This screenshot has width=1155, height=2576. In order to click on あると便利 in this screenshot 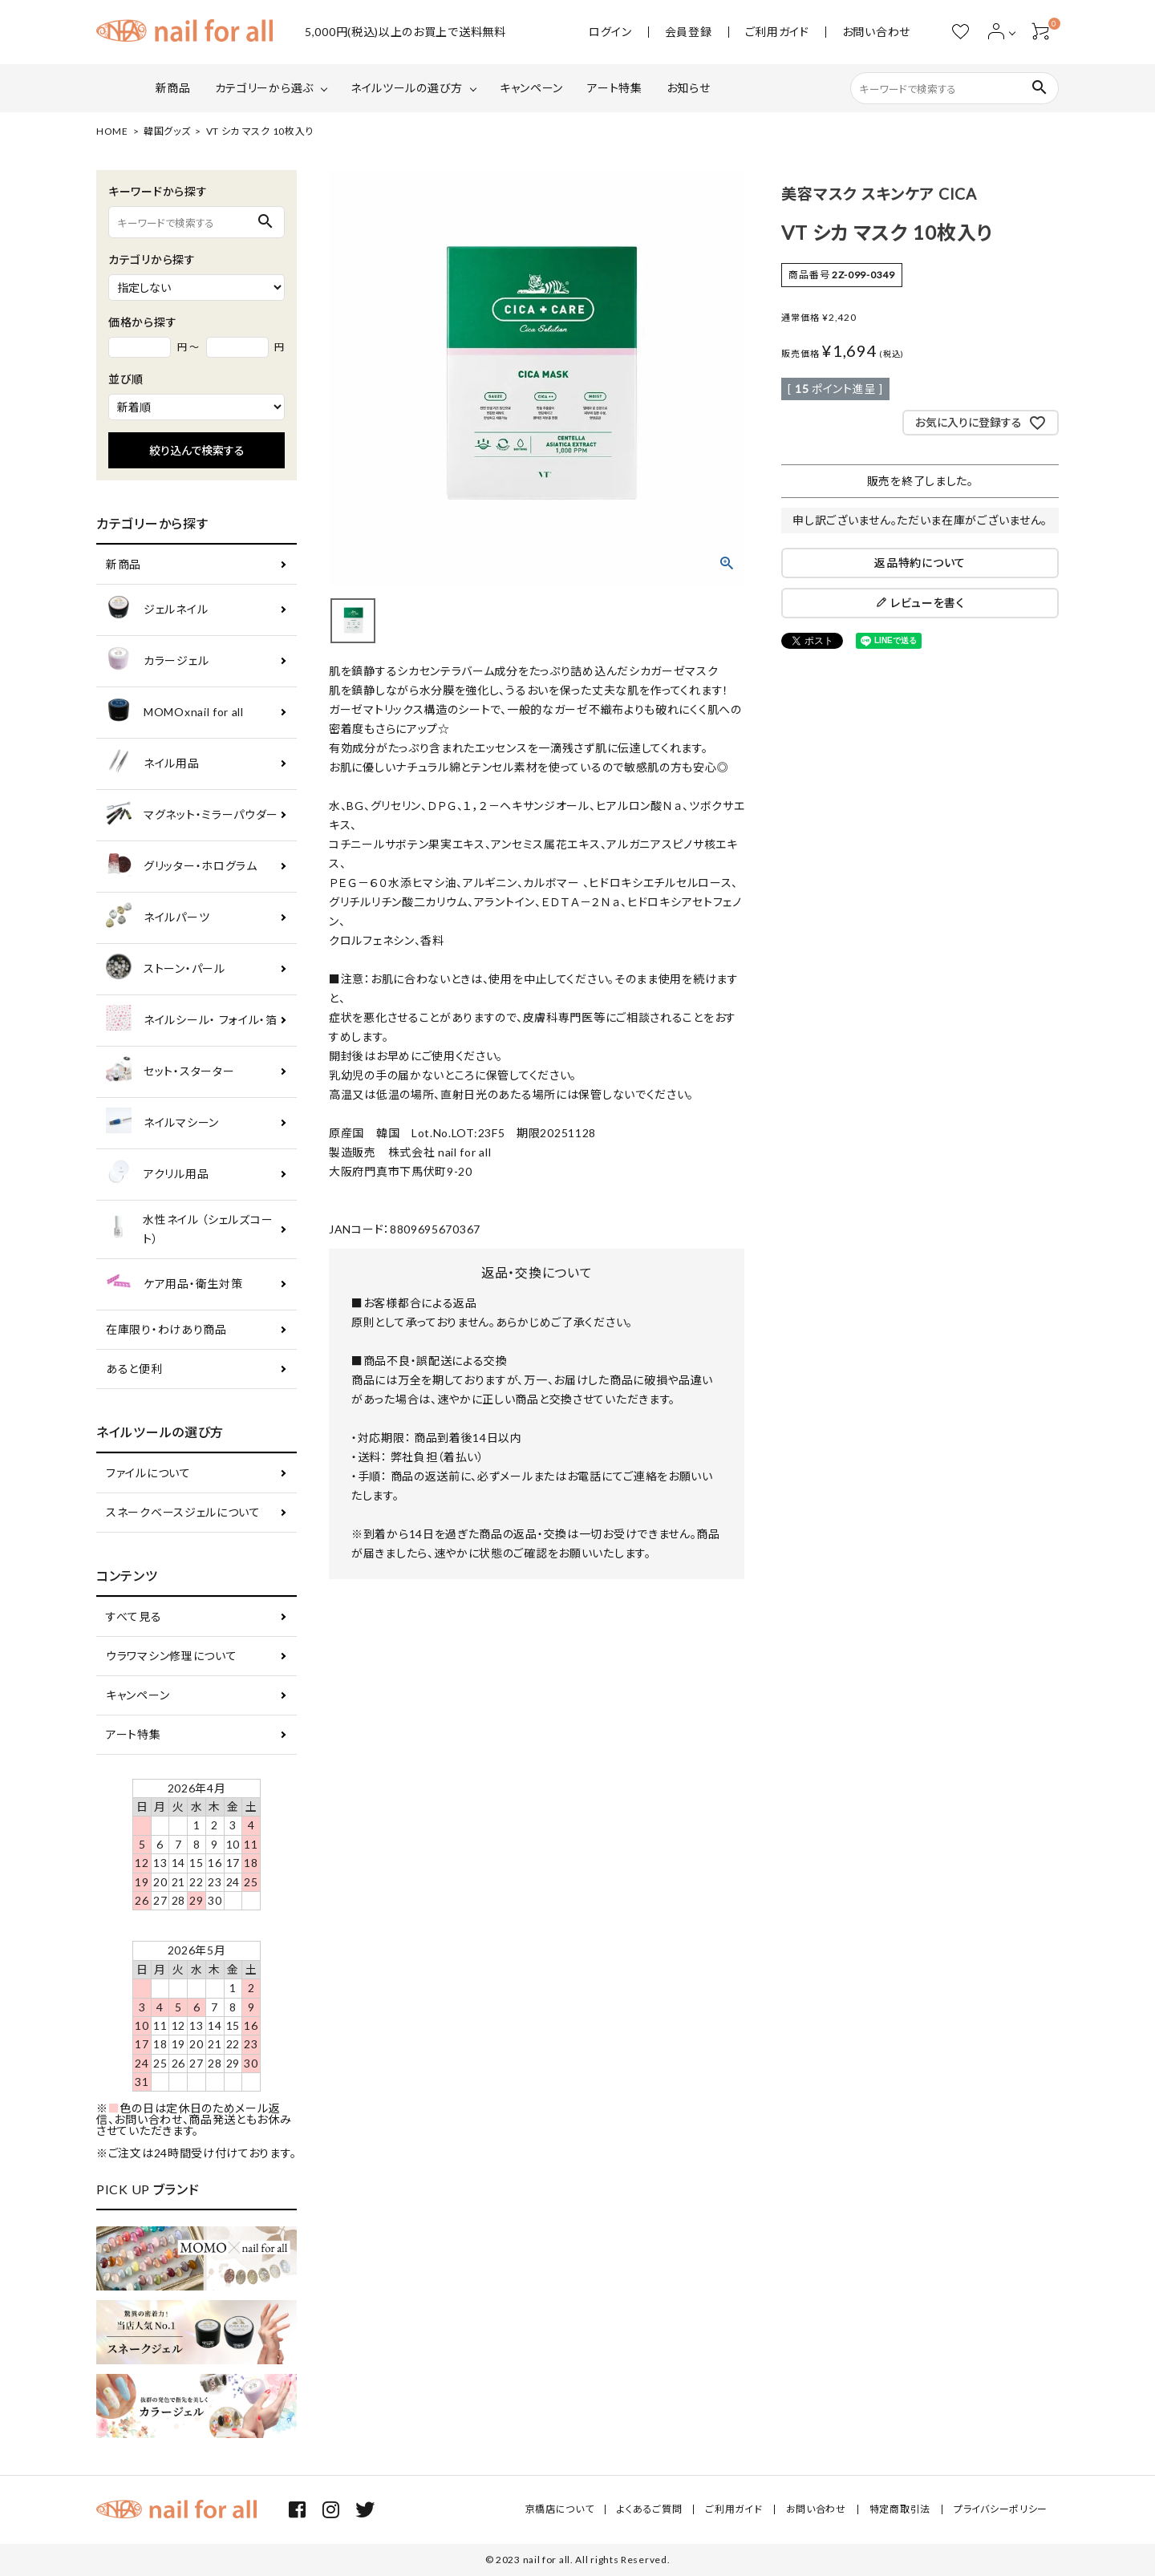, I will do `click(134, 1368)`.